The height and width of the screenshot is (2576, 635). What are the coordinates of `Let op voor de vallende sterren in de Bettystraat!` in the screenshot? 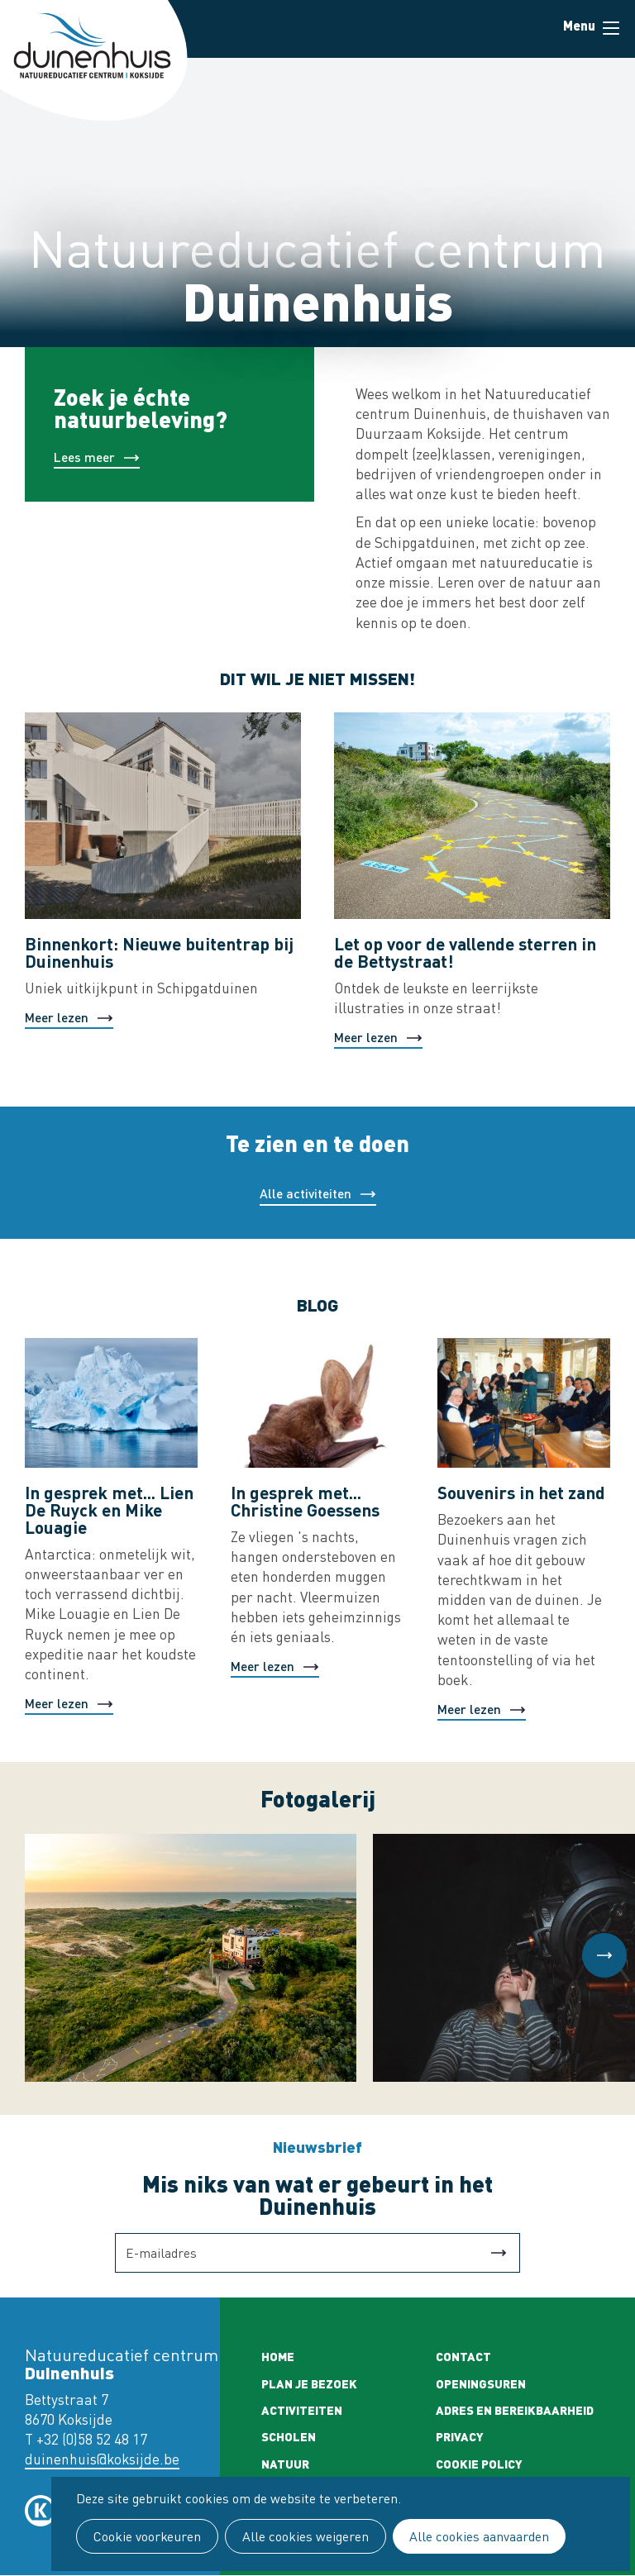 It's located at (465, 952).